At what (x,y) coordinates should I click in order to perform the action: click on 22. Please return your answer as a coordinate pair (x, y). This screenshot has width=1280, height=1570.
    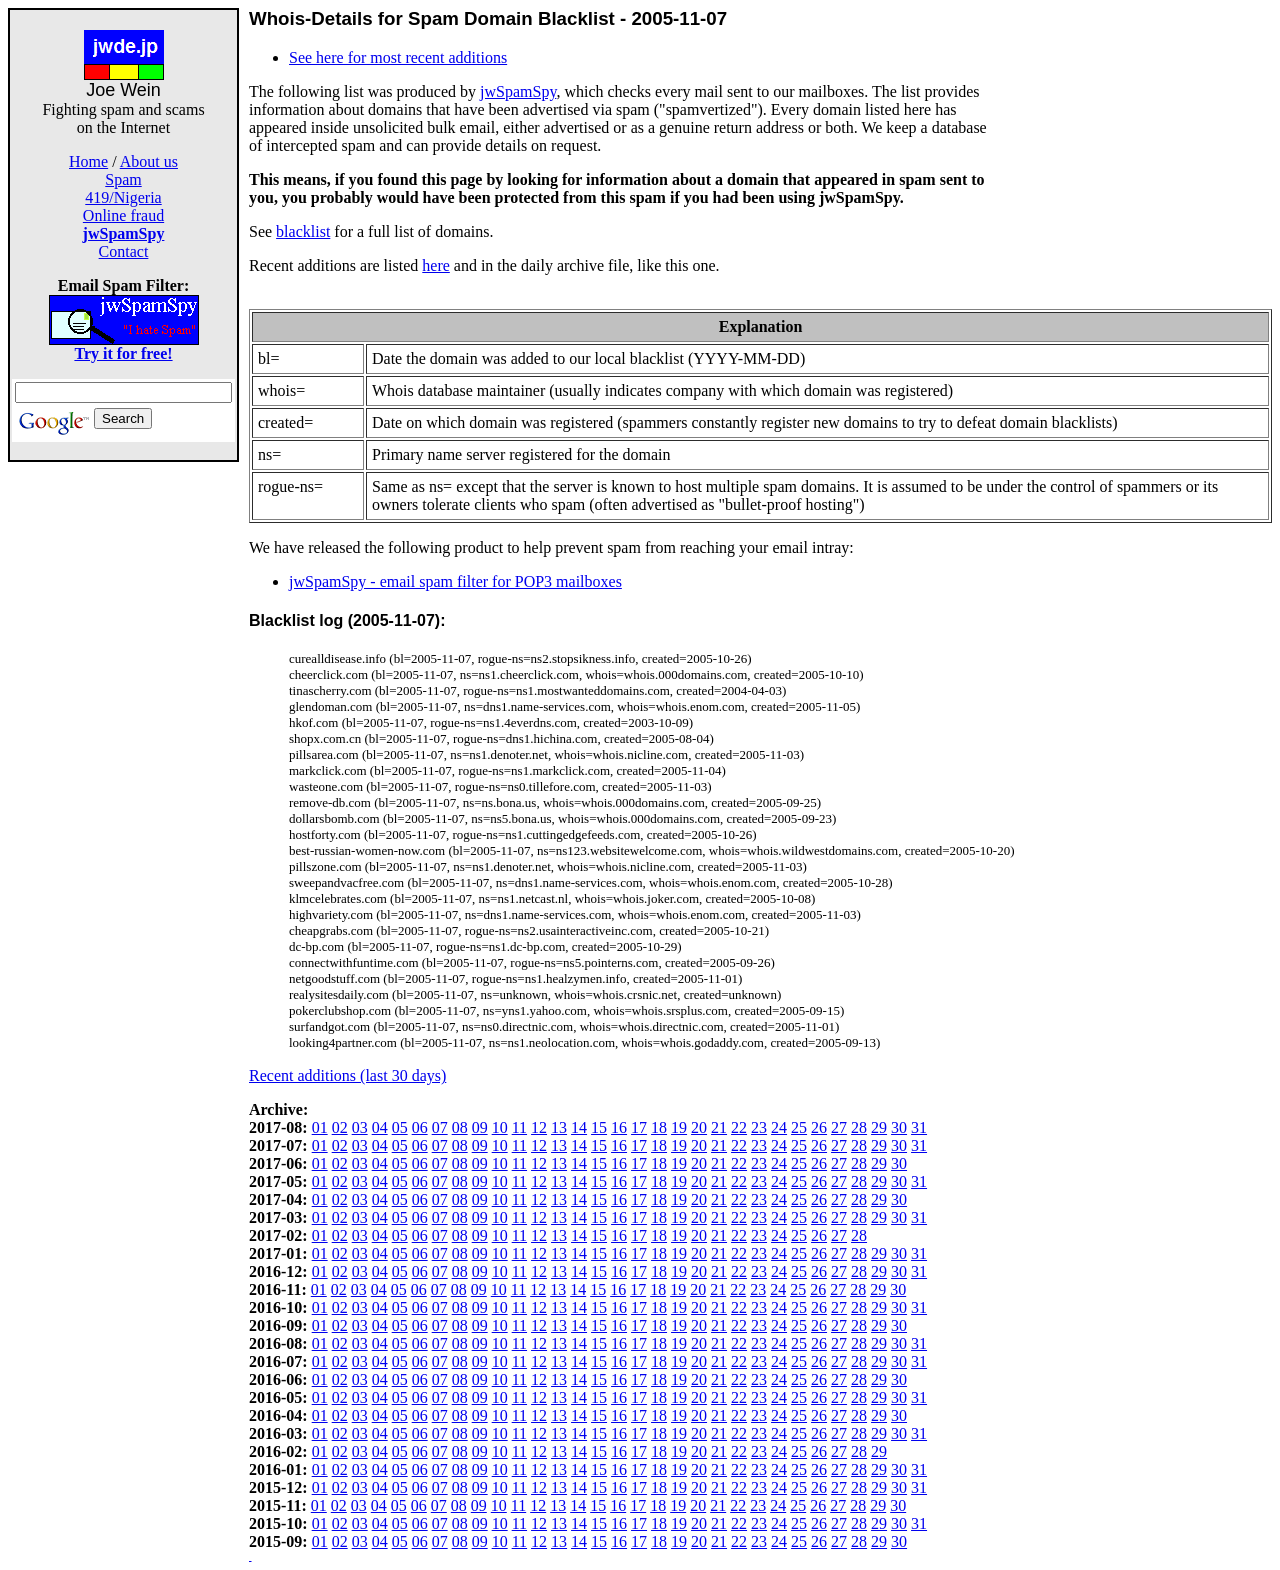
    Looking at the image, I should click on (739, 1127).